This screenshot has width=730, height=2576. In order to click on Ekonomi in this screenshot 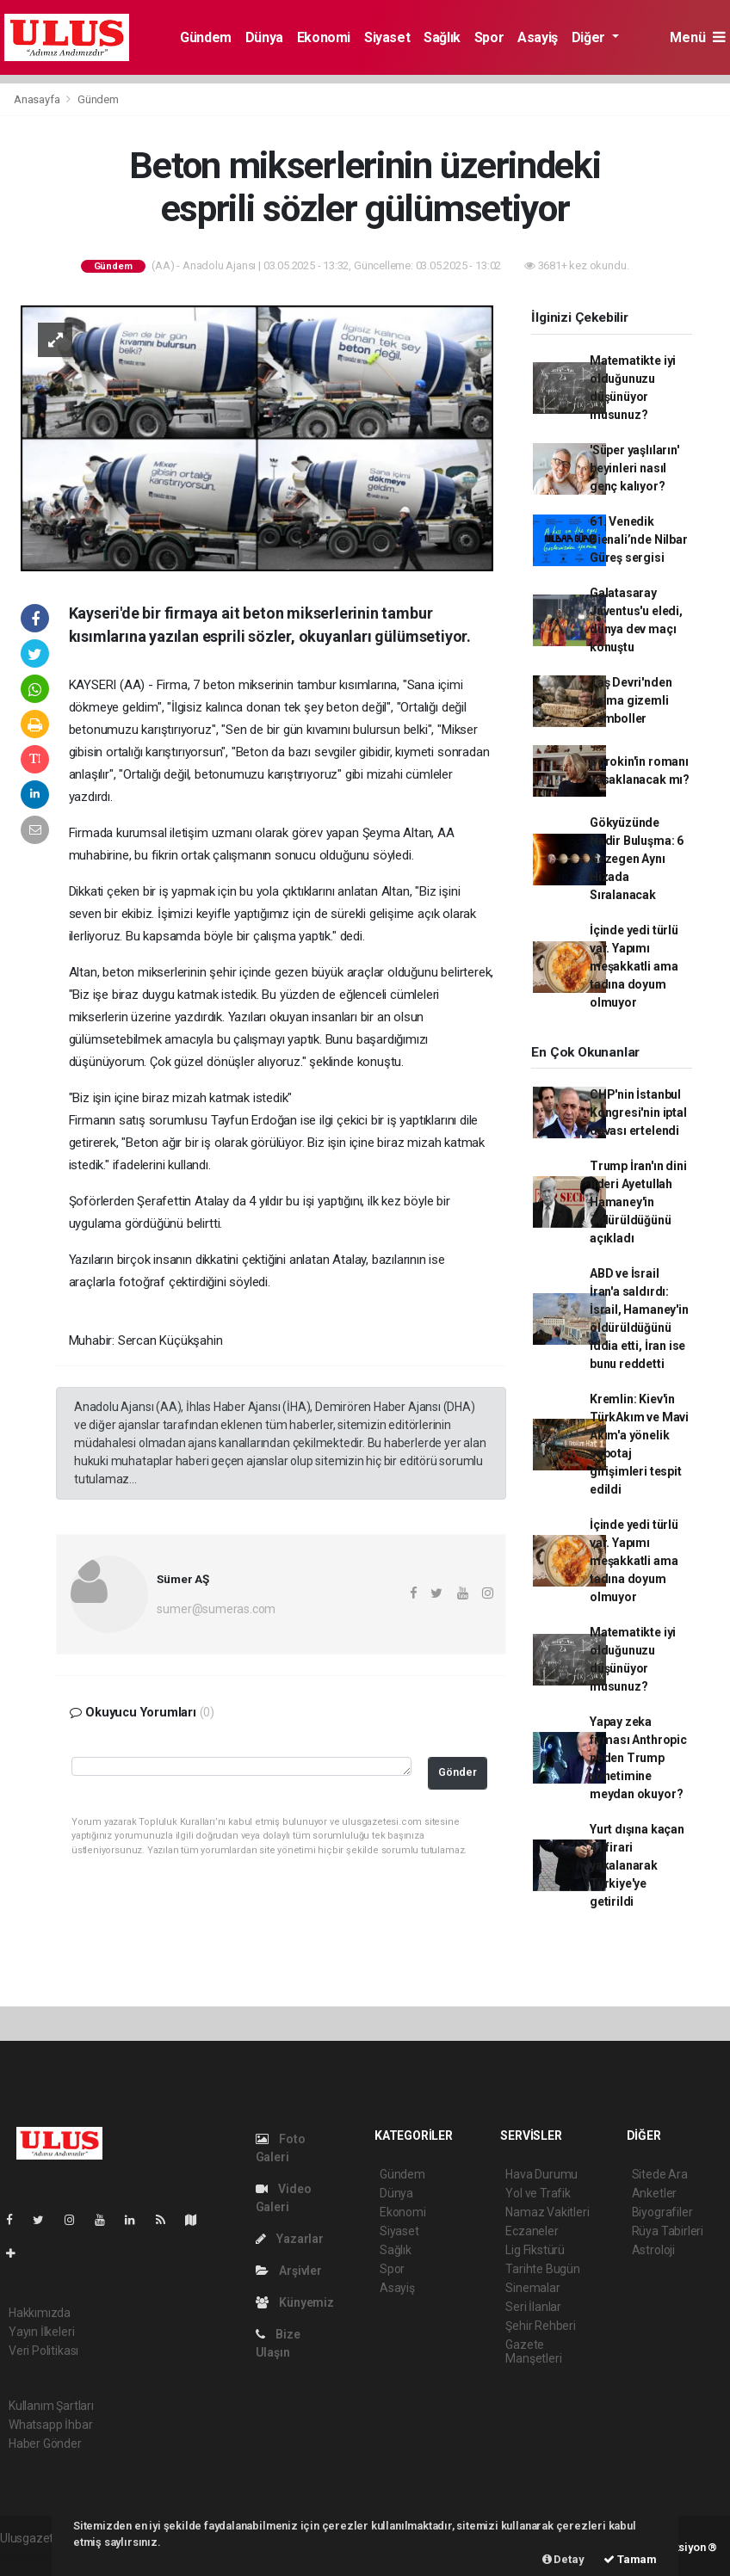, I will do `click(323, 37)`.